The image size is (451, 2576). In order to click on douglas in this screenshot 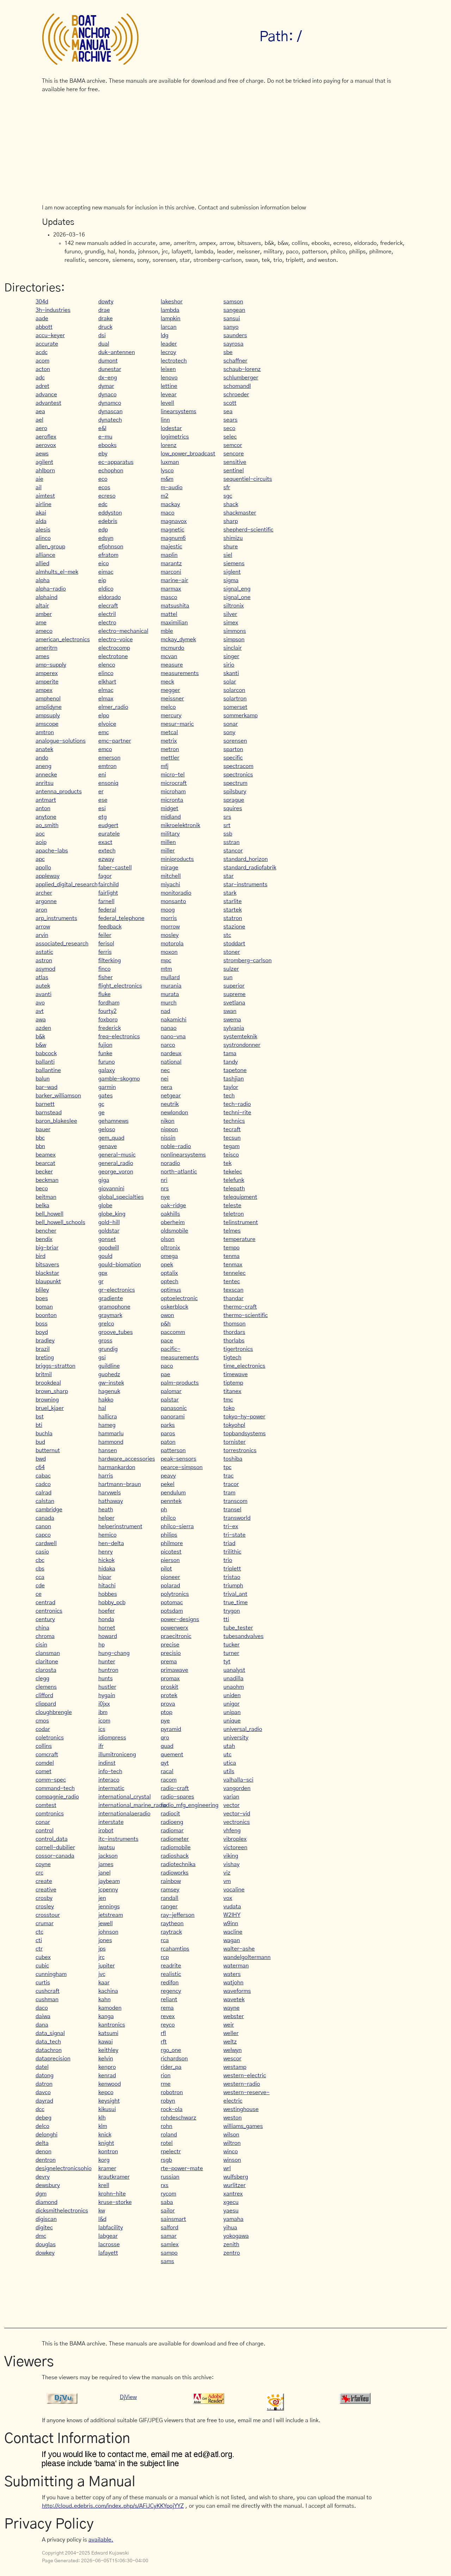, I will do `click(46, 2244)`.